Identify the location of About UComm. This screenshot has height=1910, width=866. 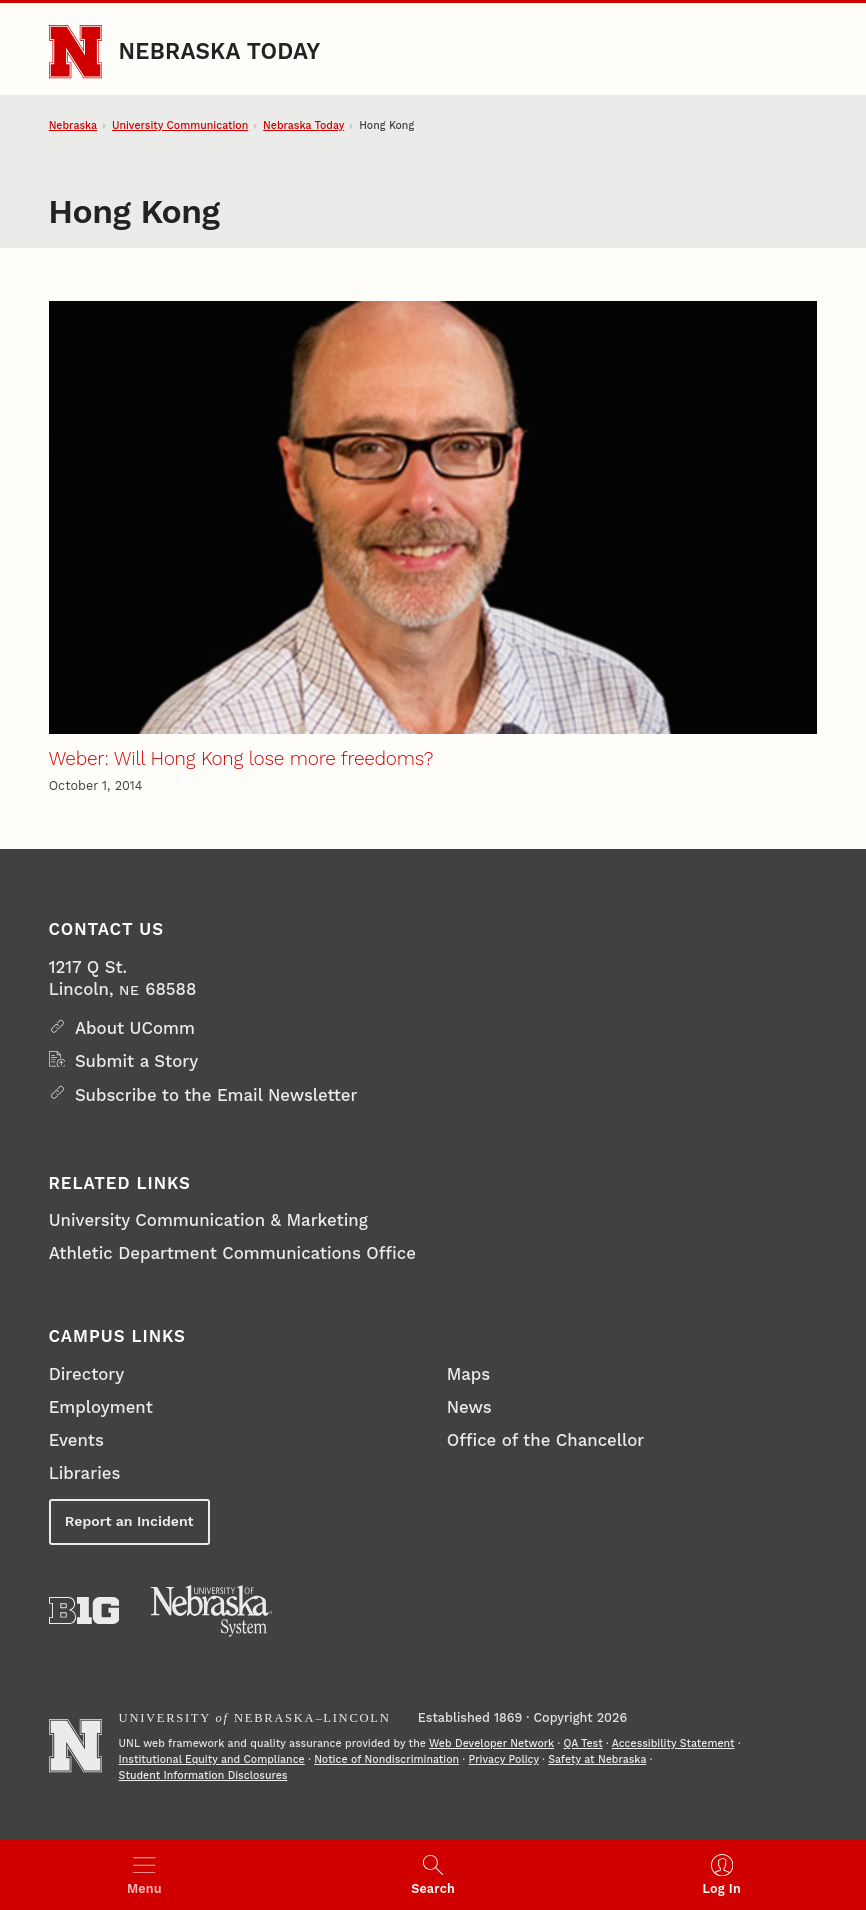
(135, 1028).